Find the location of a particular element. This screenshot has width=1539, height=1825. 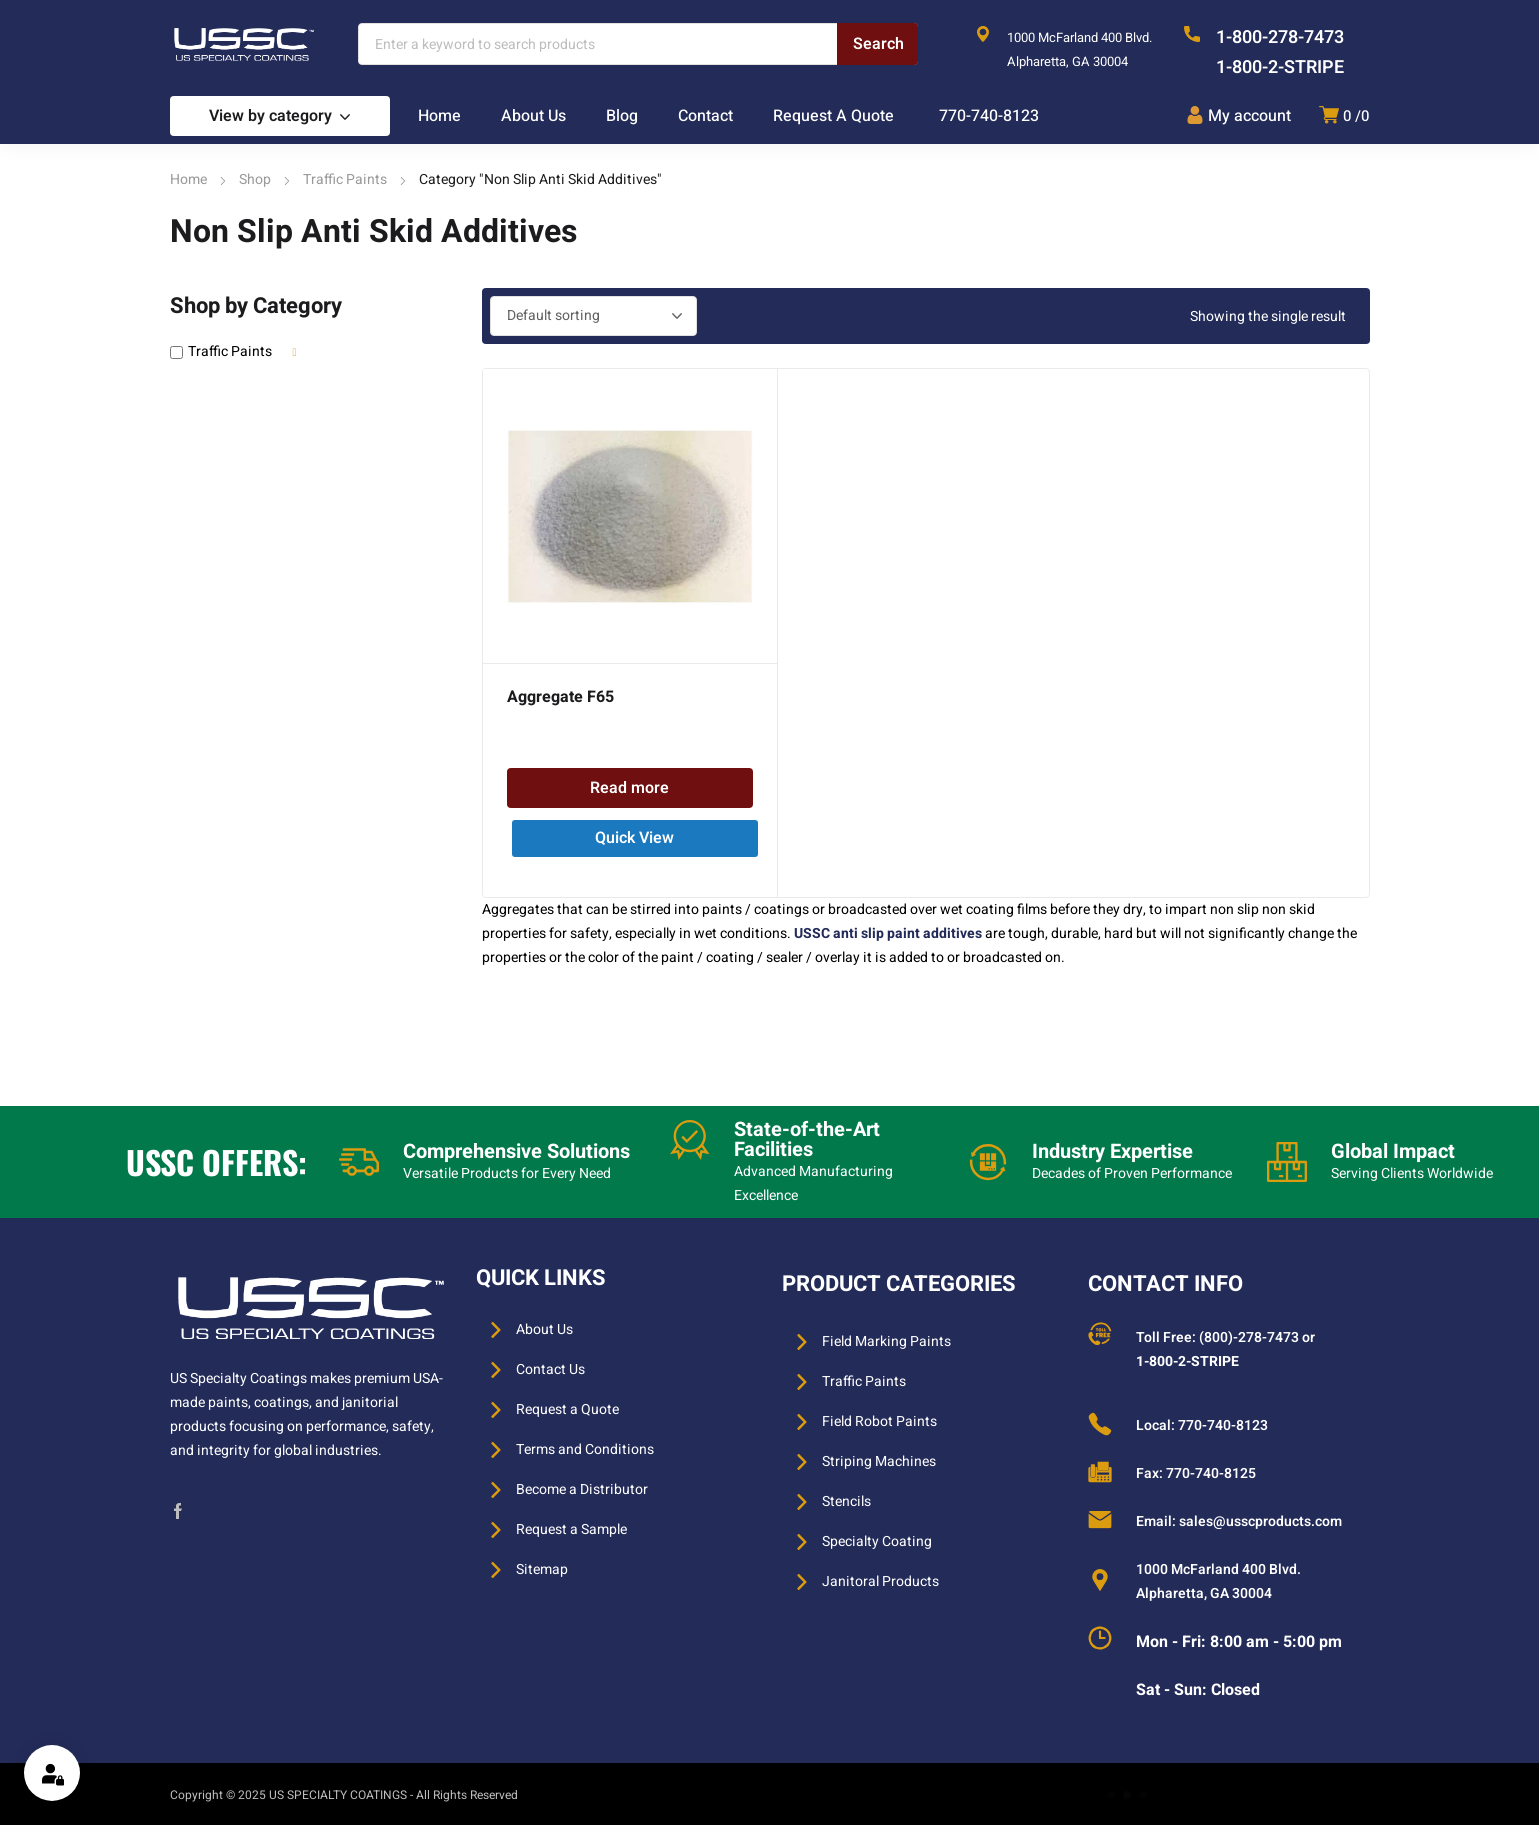

[Shop order] is located at coordinates (593, 316).